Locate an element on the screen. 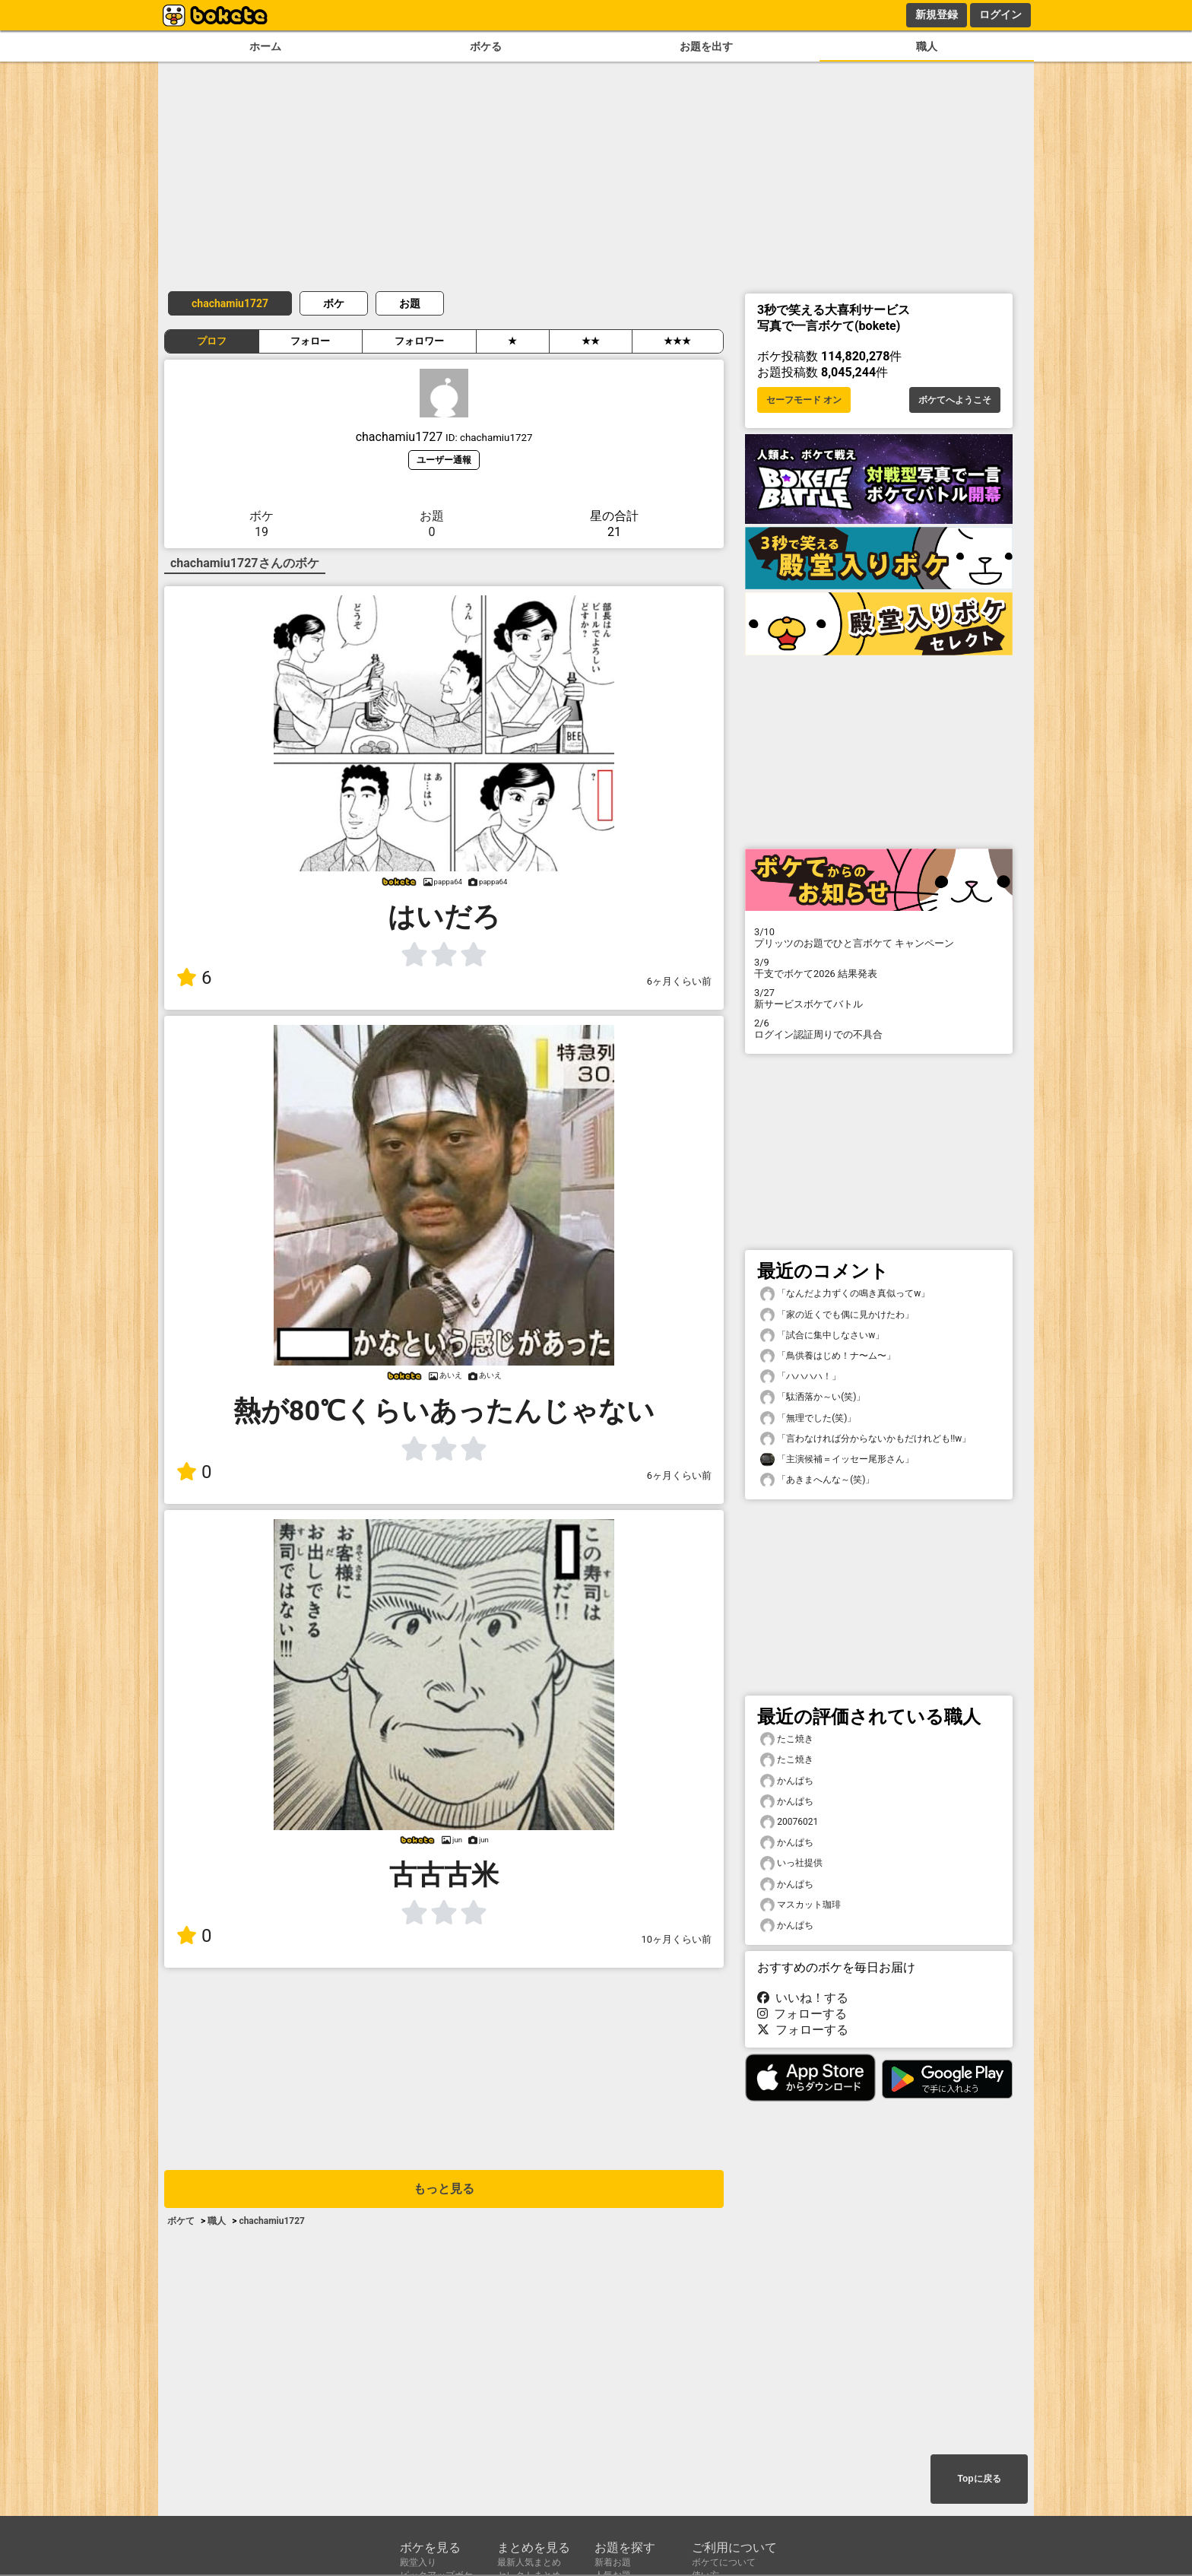 Image resolution: width=1192 pixels, height=2576 pixels. 「試合に集中しなさいw」 is located at coordinates (822, 1335).